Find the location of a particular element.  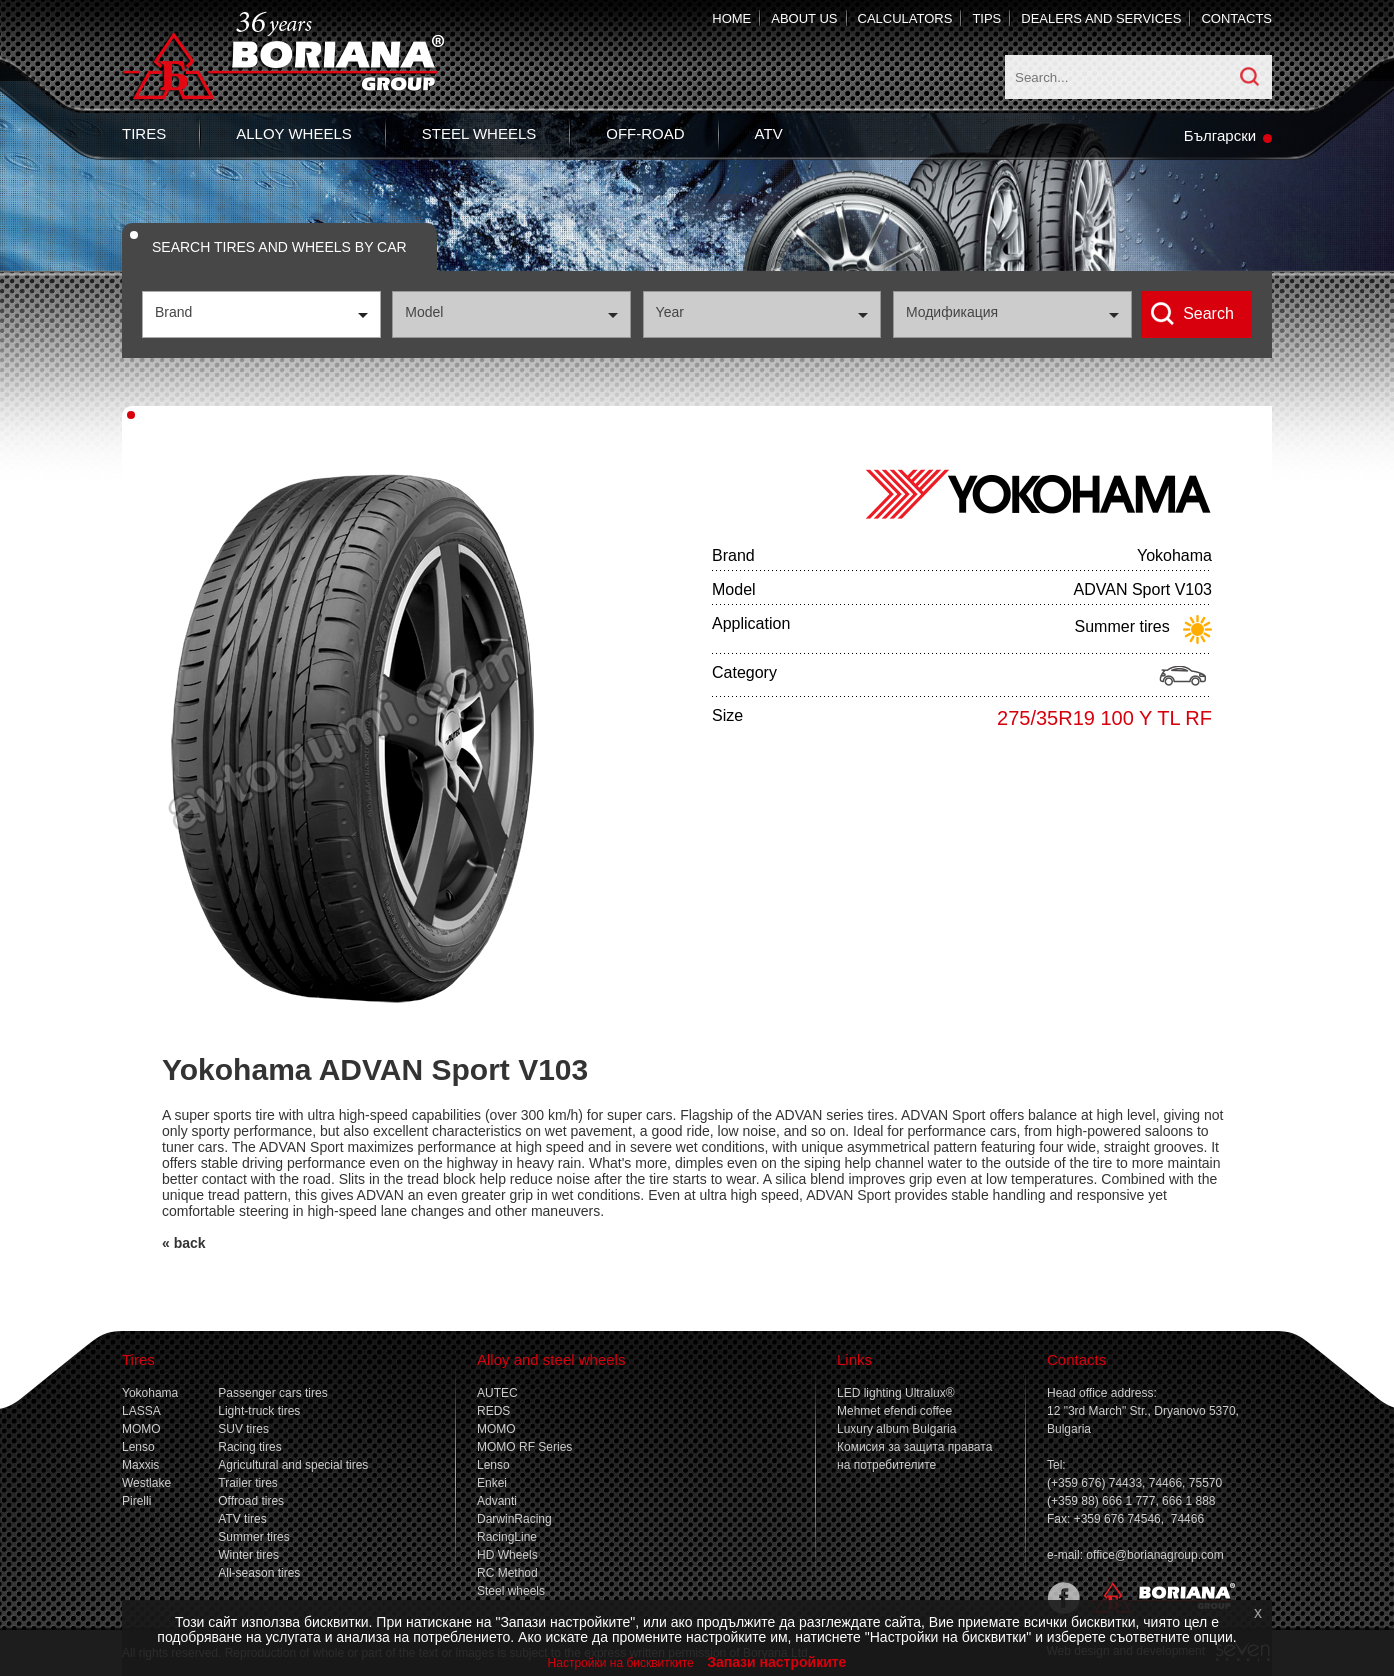

Year [textbox] is located at coordinates (670, 312).